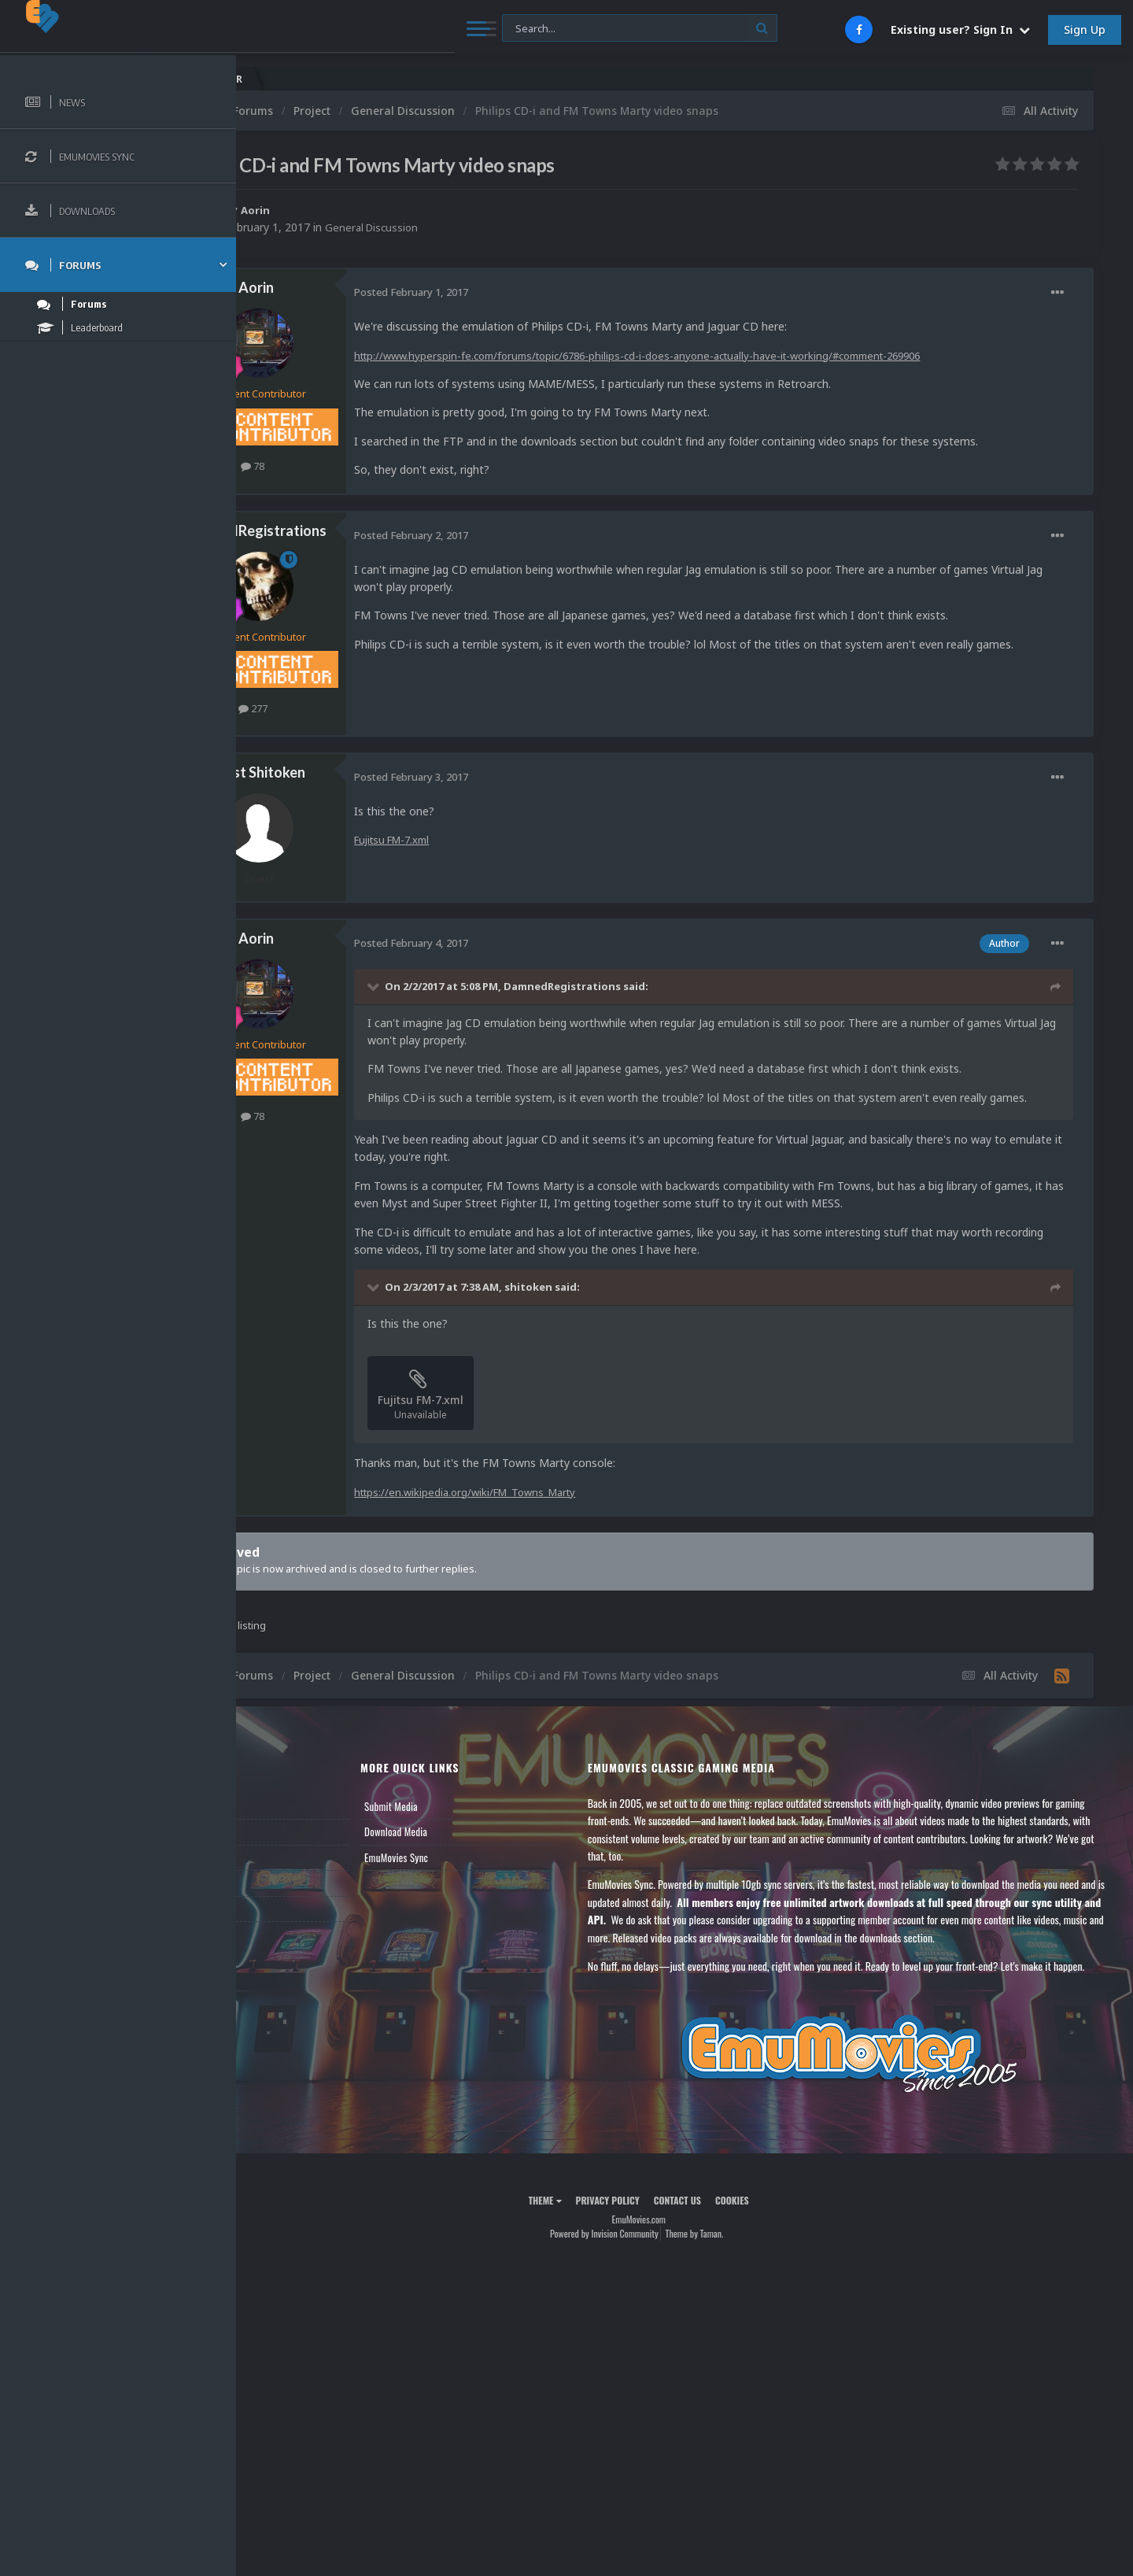 The width and height of the screenshot is (1133, 2576). What do you see at coordinates (468, 1875) in the screenshot?
I see `EmuMovies Sync` at bounding box center [468, 1875].